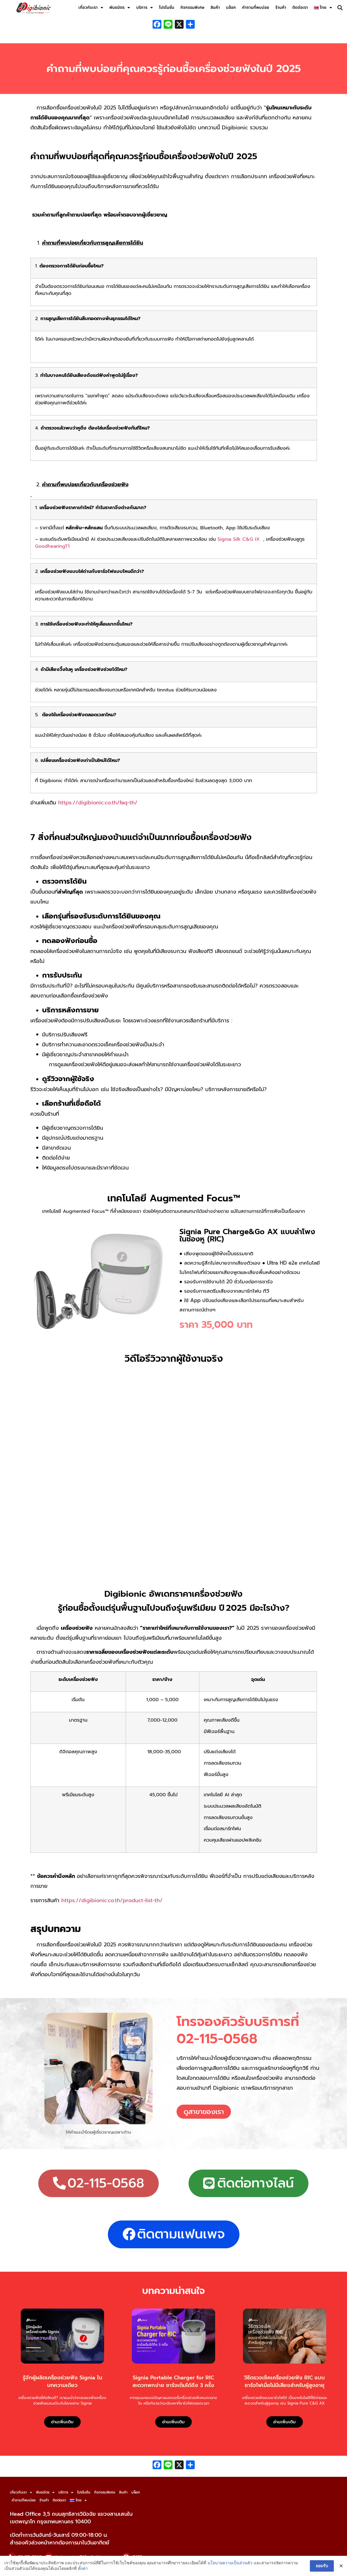  I want to click on นโยบายความเป็นส่วนตัว, so click(230, 2562).